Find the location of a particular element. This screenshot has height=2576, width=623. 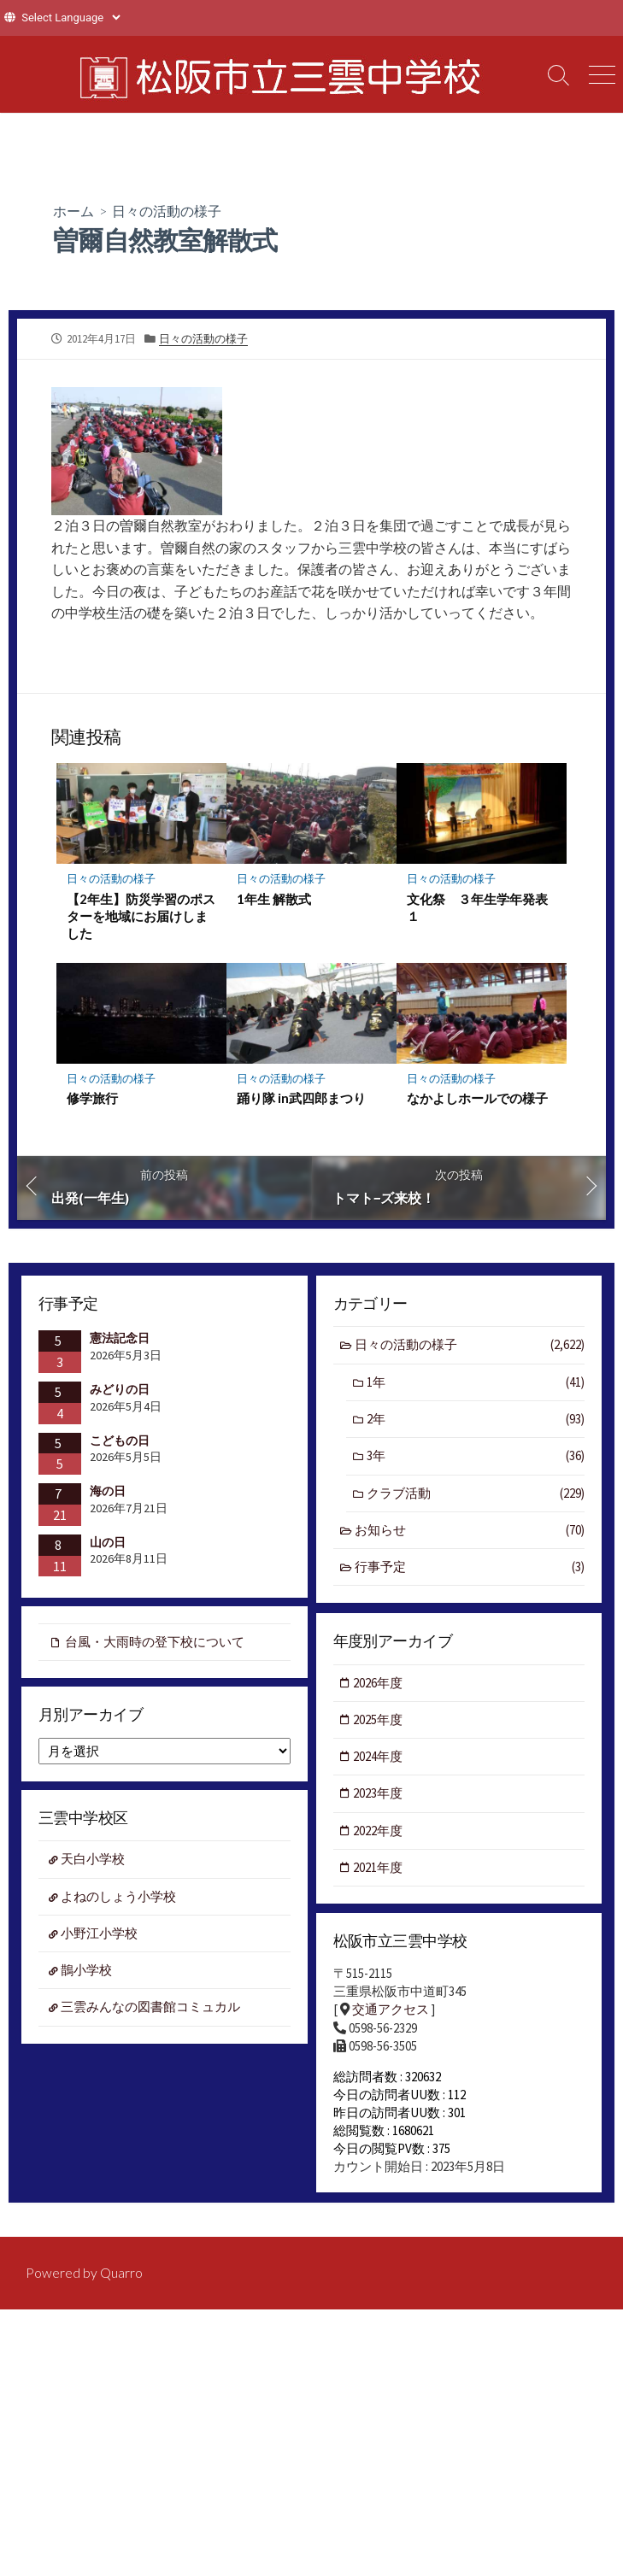

こどもの日 is located at coordinates (120, 1439).